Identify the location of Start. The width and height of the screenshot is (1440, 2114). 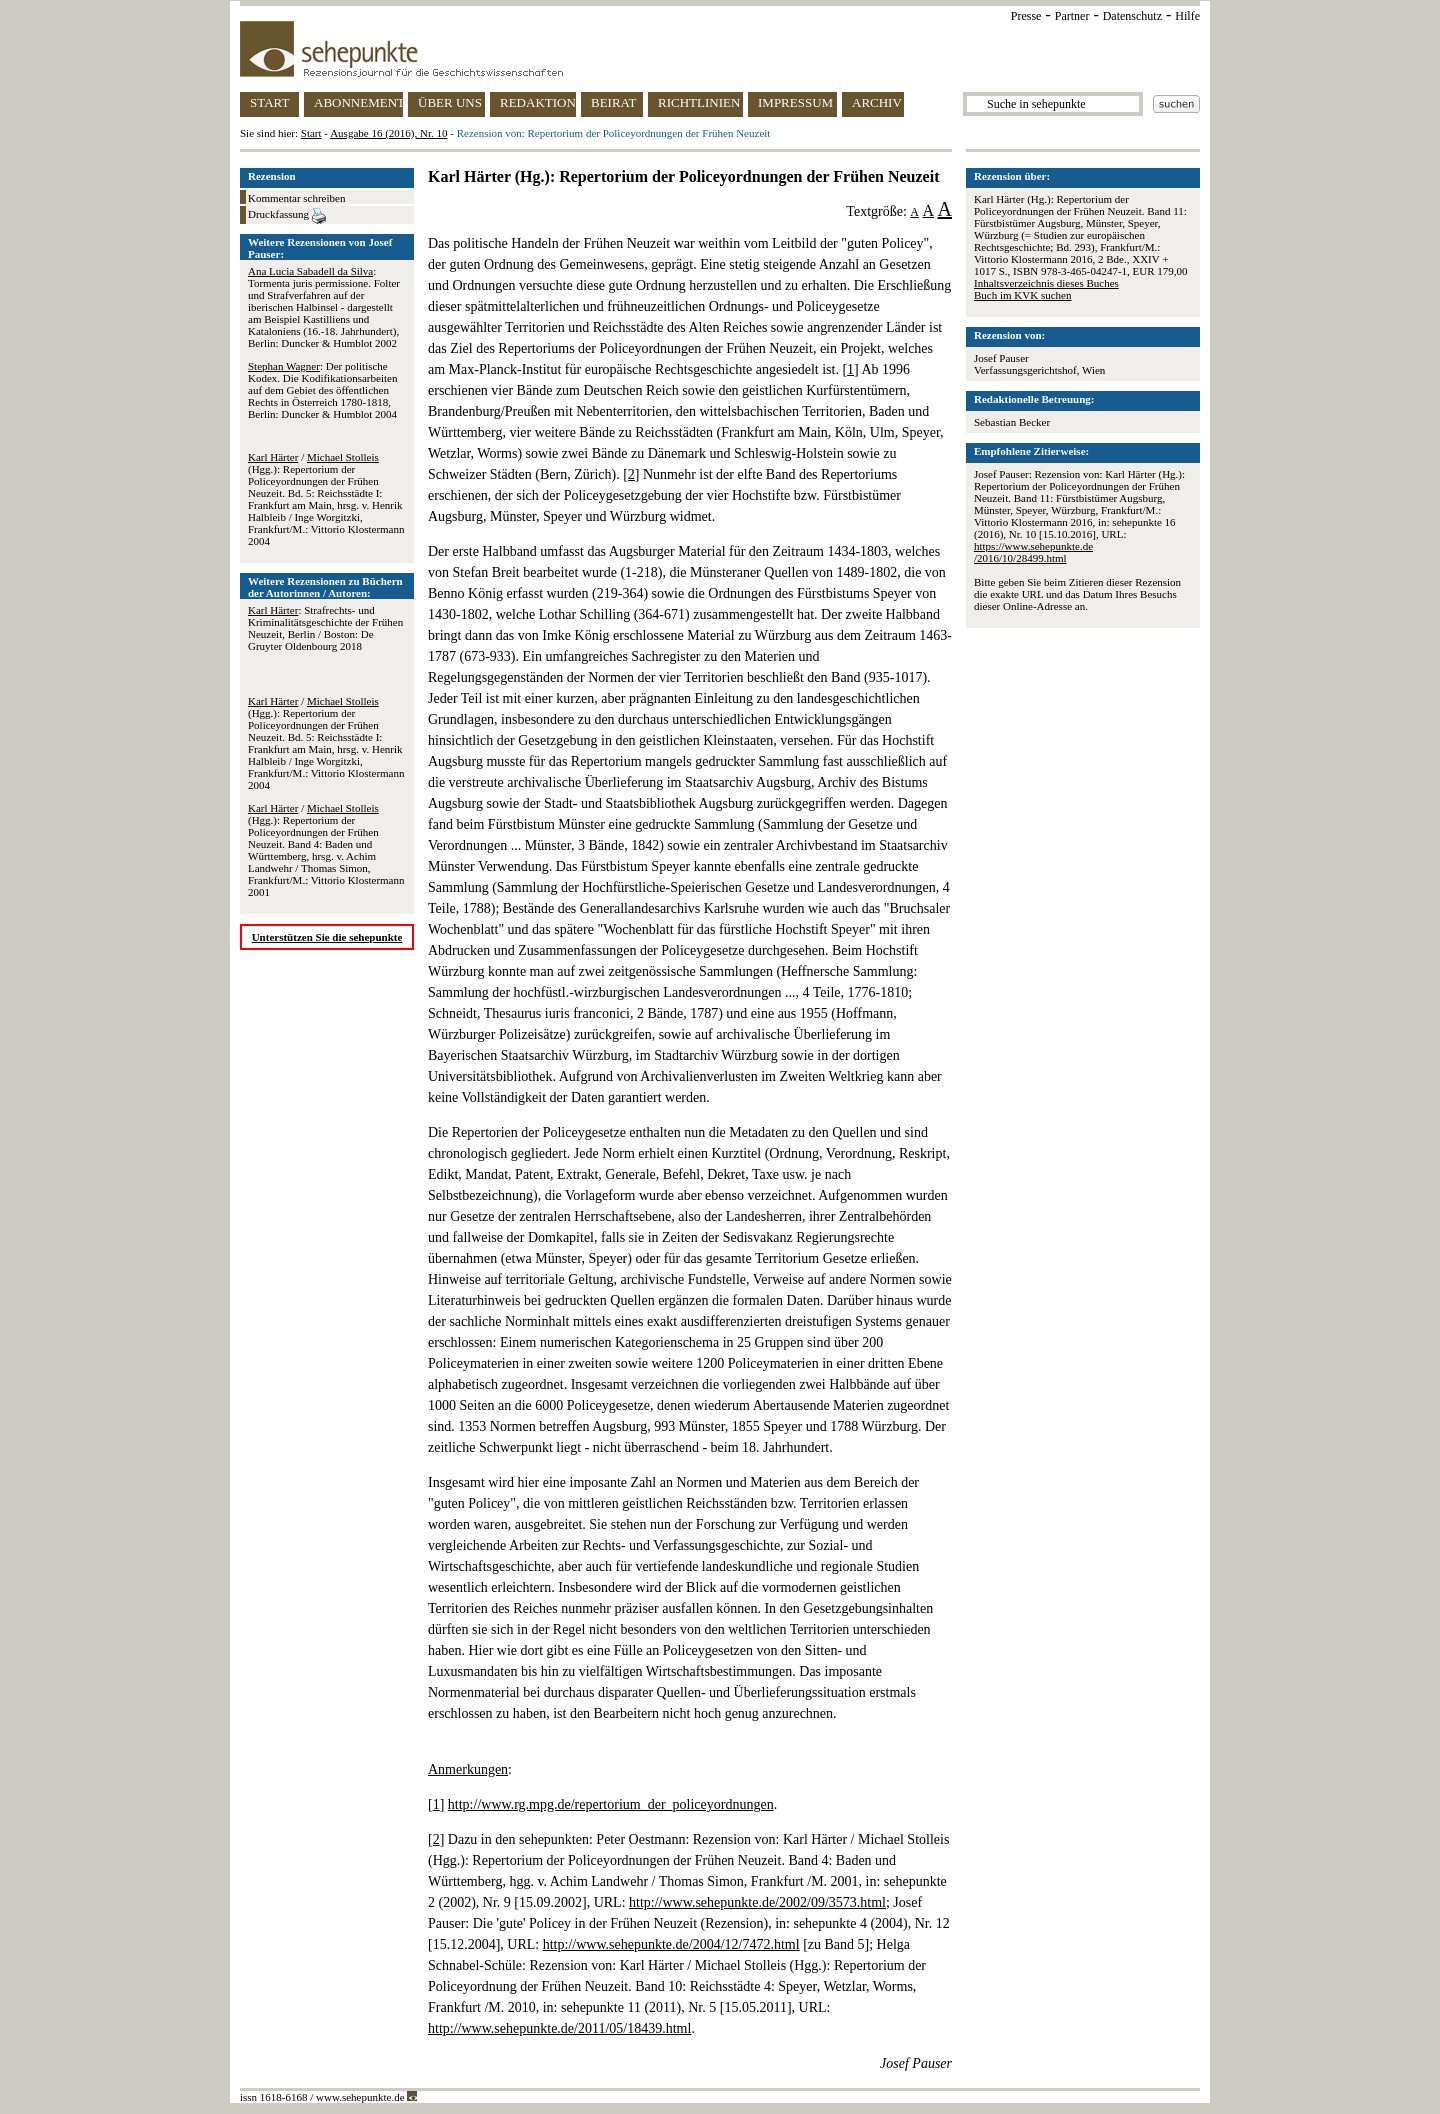
(311, 133).